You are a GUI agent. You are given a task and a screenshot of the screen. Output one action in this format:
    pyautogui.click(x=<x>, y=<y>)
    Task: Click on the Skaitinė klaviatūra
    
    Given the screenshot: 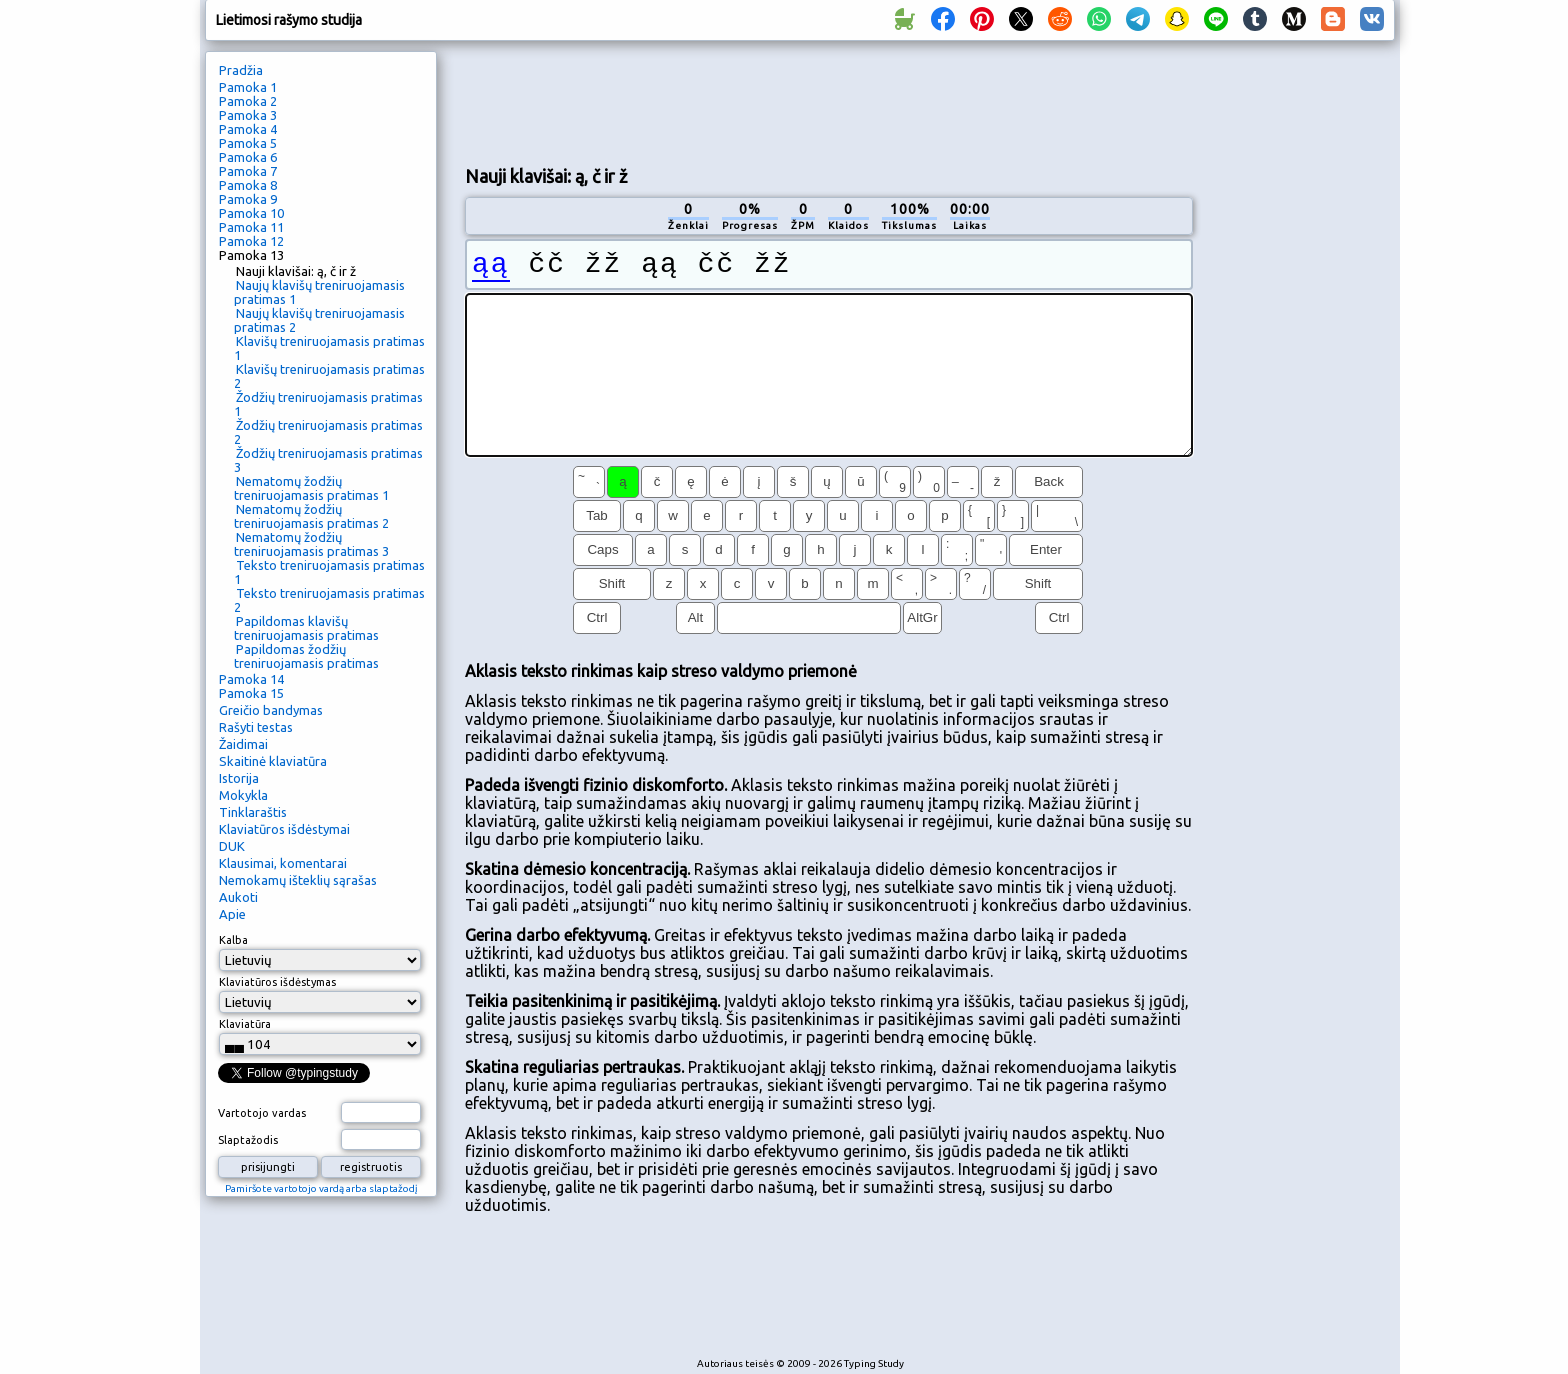 What is the action you would take?
    pyautogui.click(x=273, y=761)
    